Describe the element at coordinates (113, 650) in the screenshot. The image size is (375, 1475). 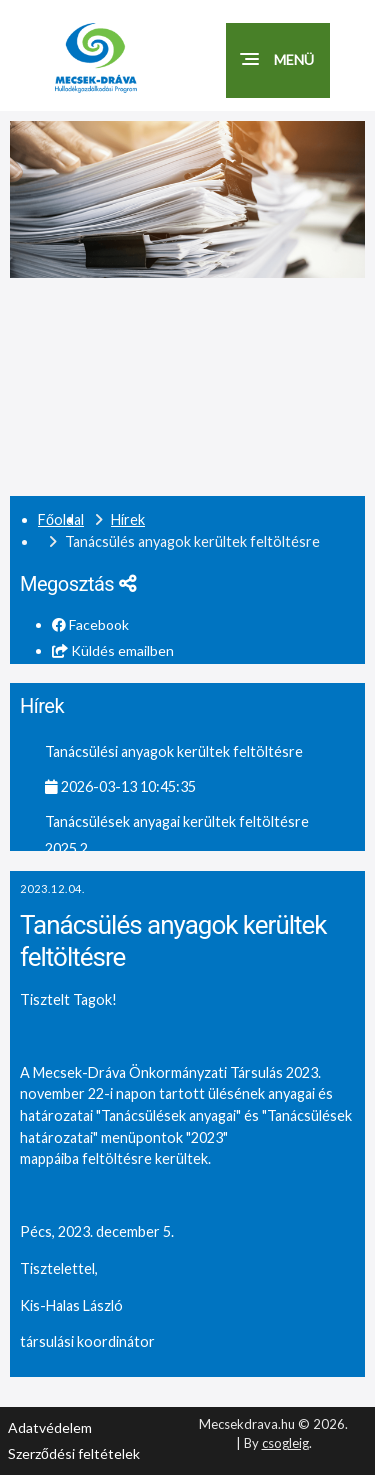
I see `Küldés emailben` at that location.